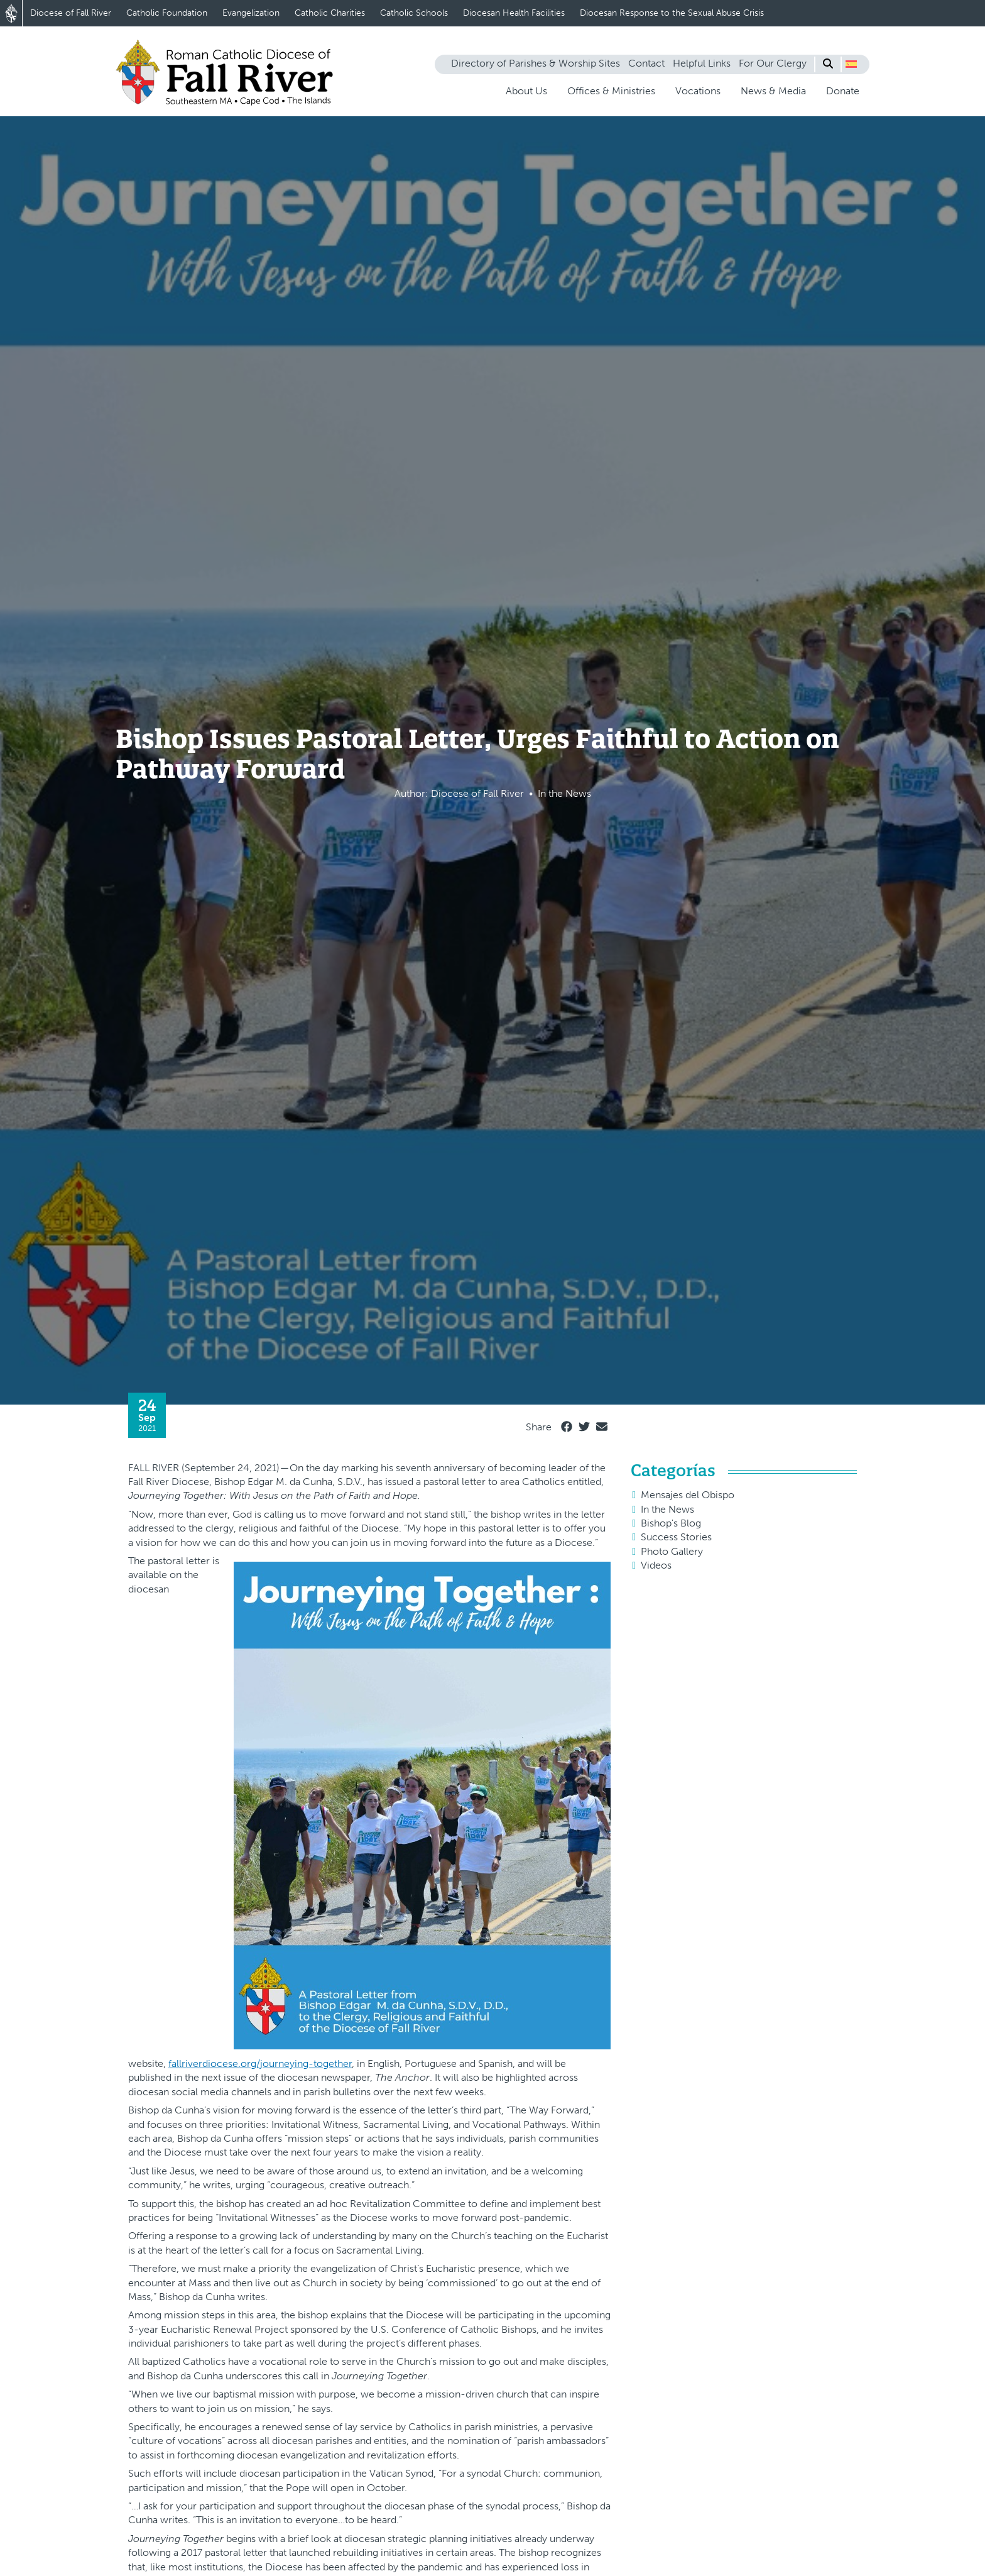 The height and width of the screenshot is (2576, 985). What do you see at coordinates (687, 1495) in the screenshot?
I see `Mensajes del Obispo` at bounding box center [687, 1495].